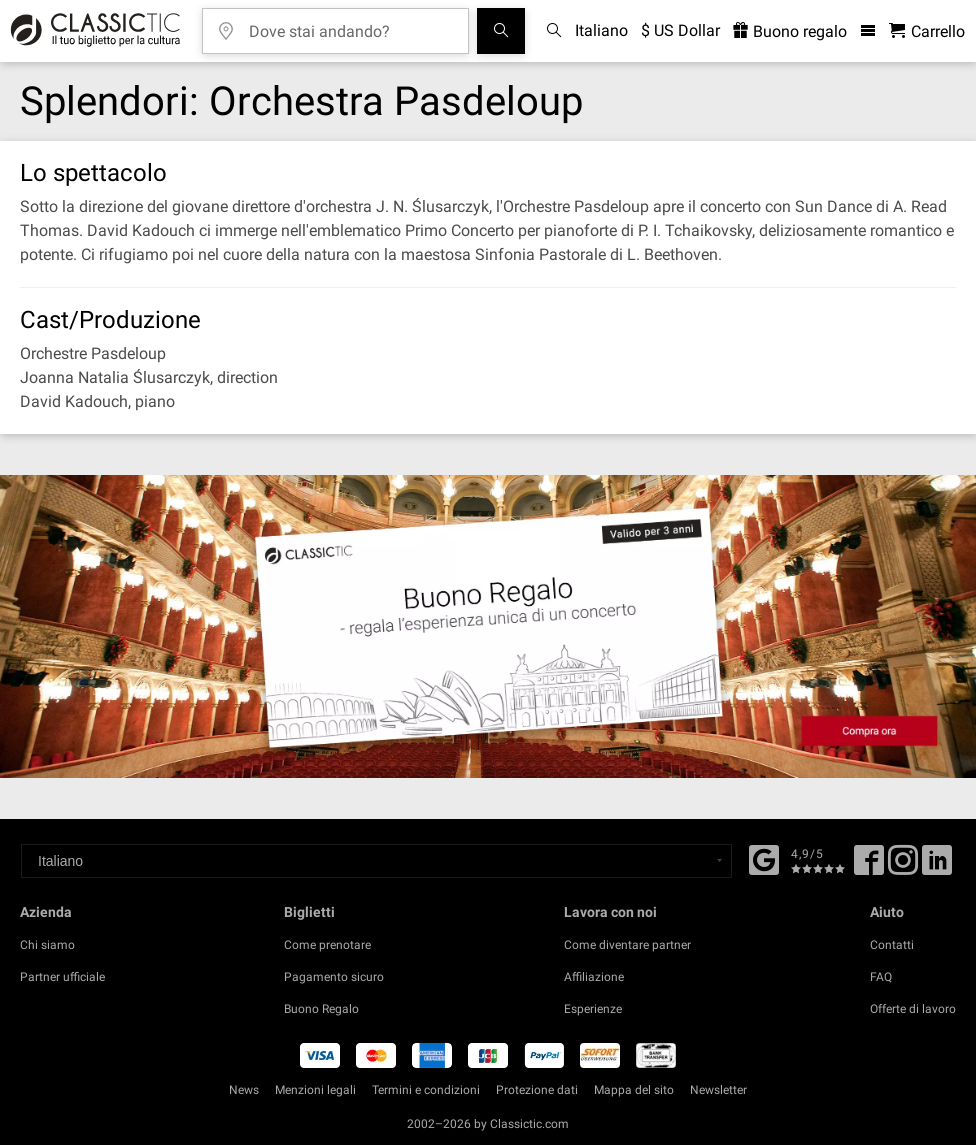 This screenshot has height=1145, width=976. What do you see at coordinates (321, 1009) in the screenshot?
I see `Buono Regalo` at bounding box center [321, 1009].